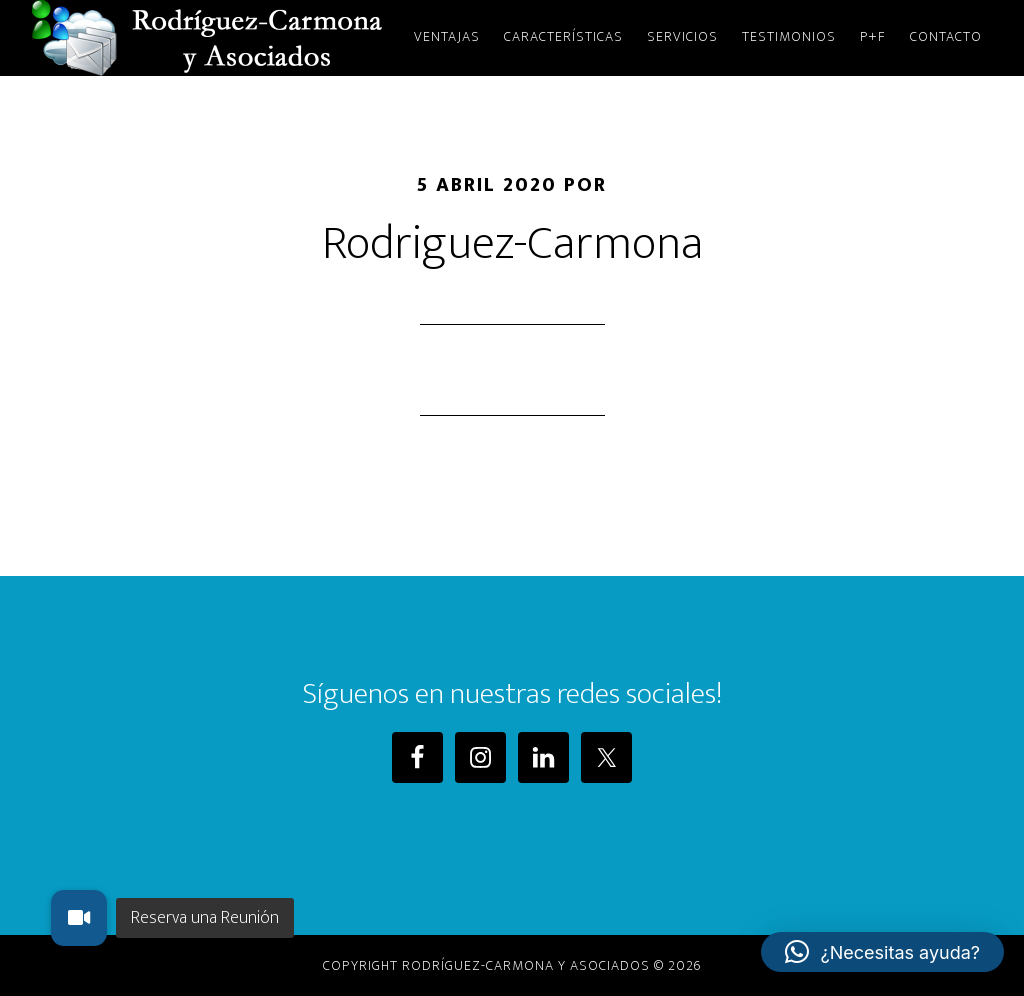 The height and width of the screenshot is (996, 1024). Describe the element at coordinates (212, 38) in the screenshot. I see `Rodriguez-Carmona y Asociados` at that location.